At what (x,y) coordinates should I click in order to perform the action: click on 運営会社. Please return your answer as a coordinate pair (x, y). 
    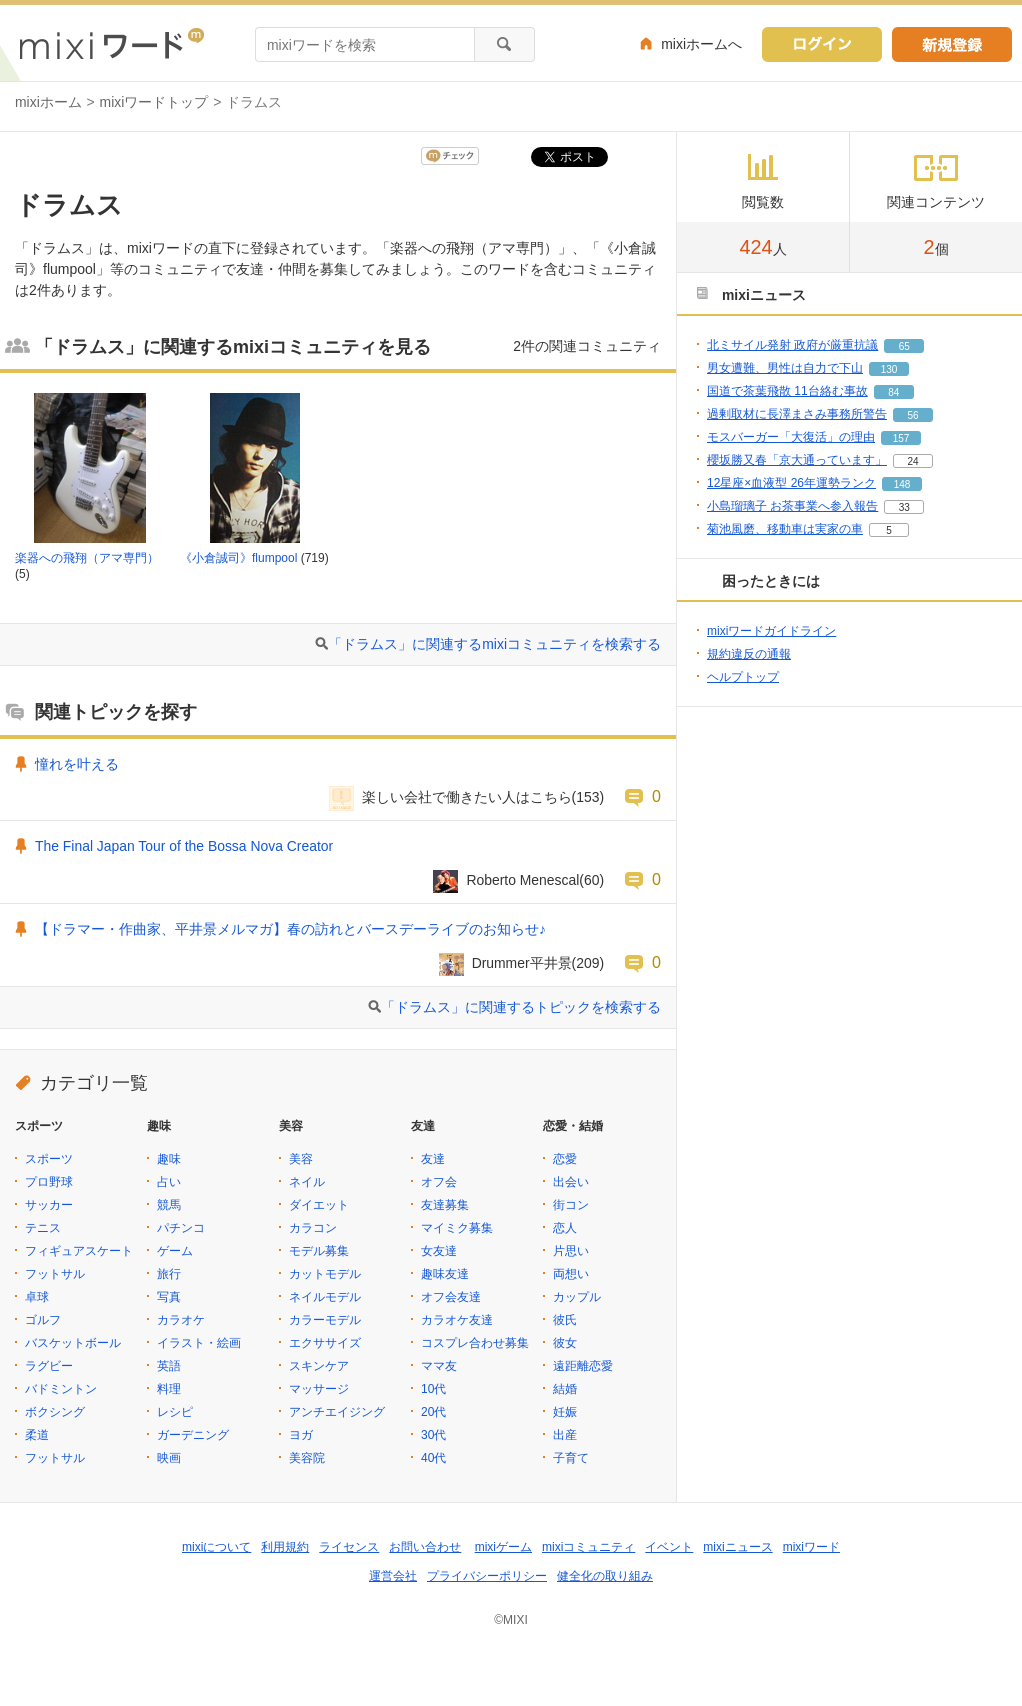
    Looking at the image, I should click on (393, 1576).